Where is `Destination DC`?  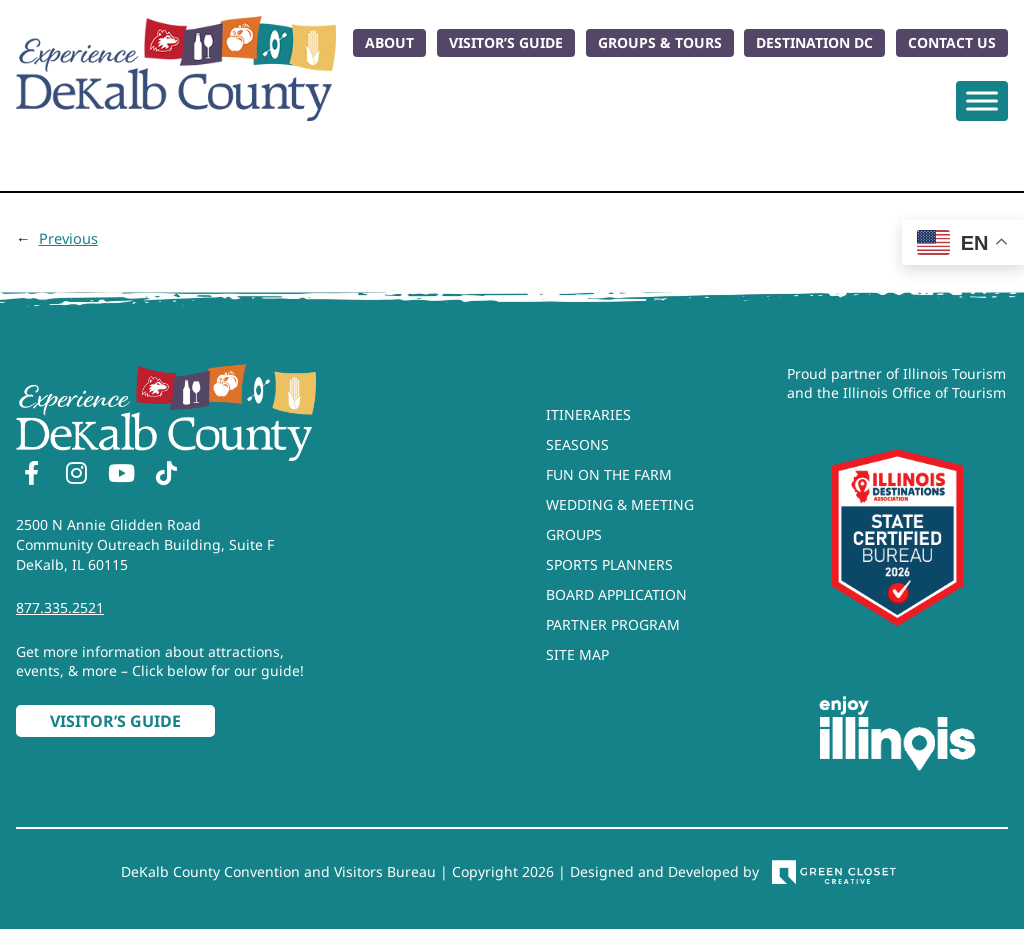 Destination DC is located at coordinates (814, 42).